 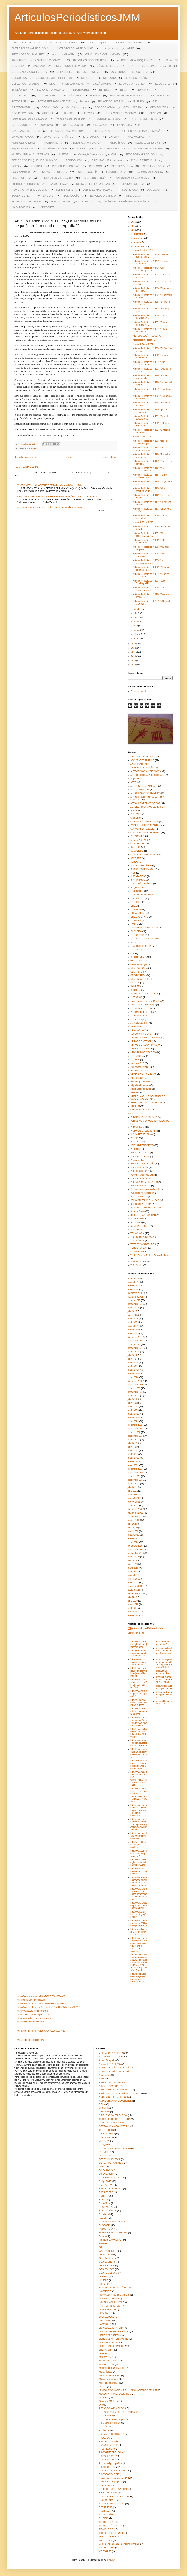 What do you see at coordinates (105, 107) in the screenshot?
I see `GEO-ECONOMÍA` at bounding box center [105, 107].